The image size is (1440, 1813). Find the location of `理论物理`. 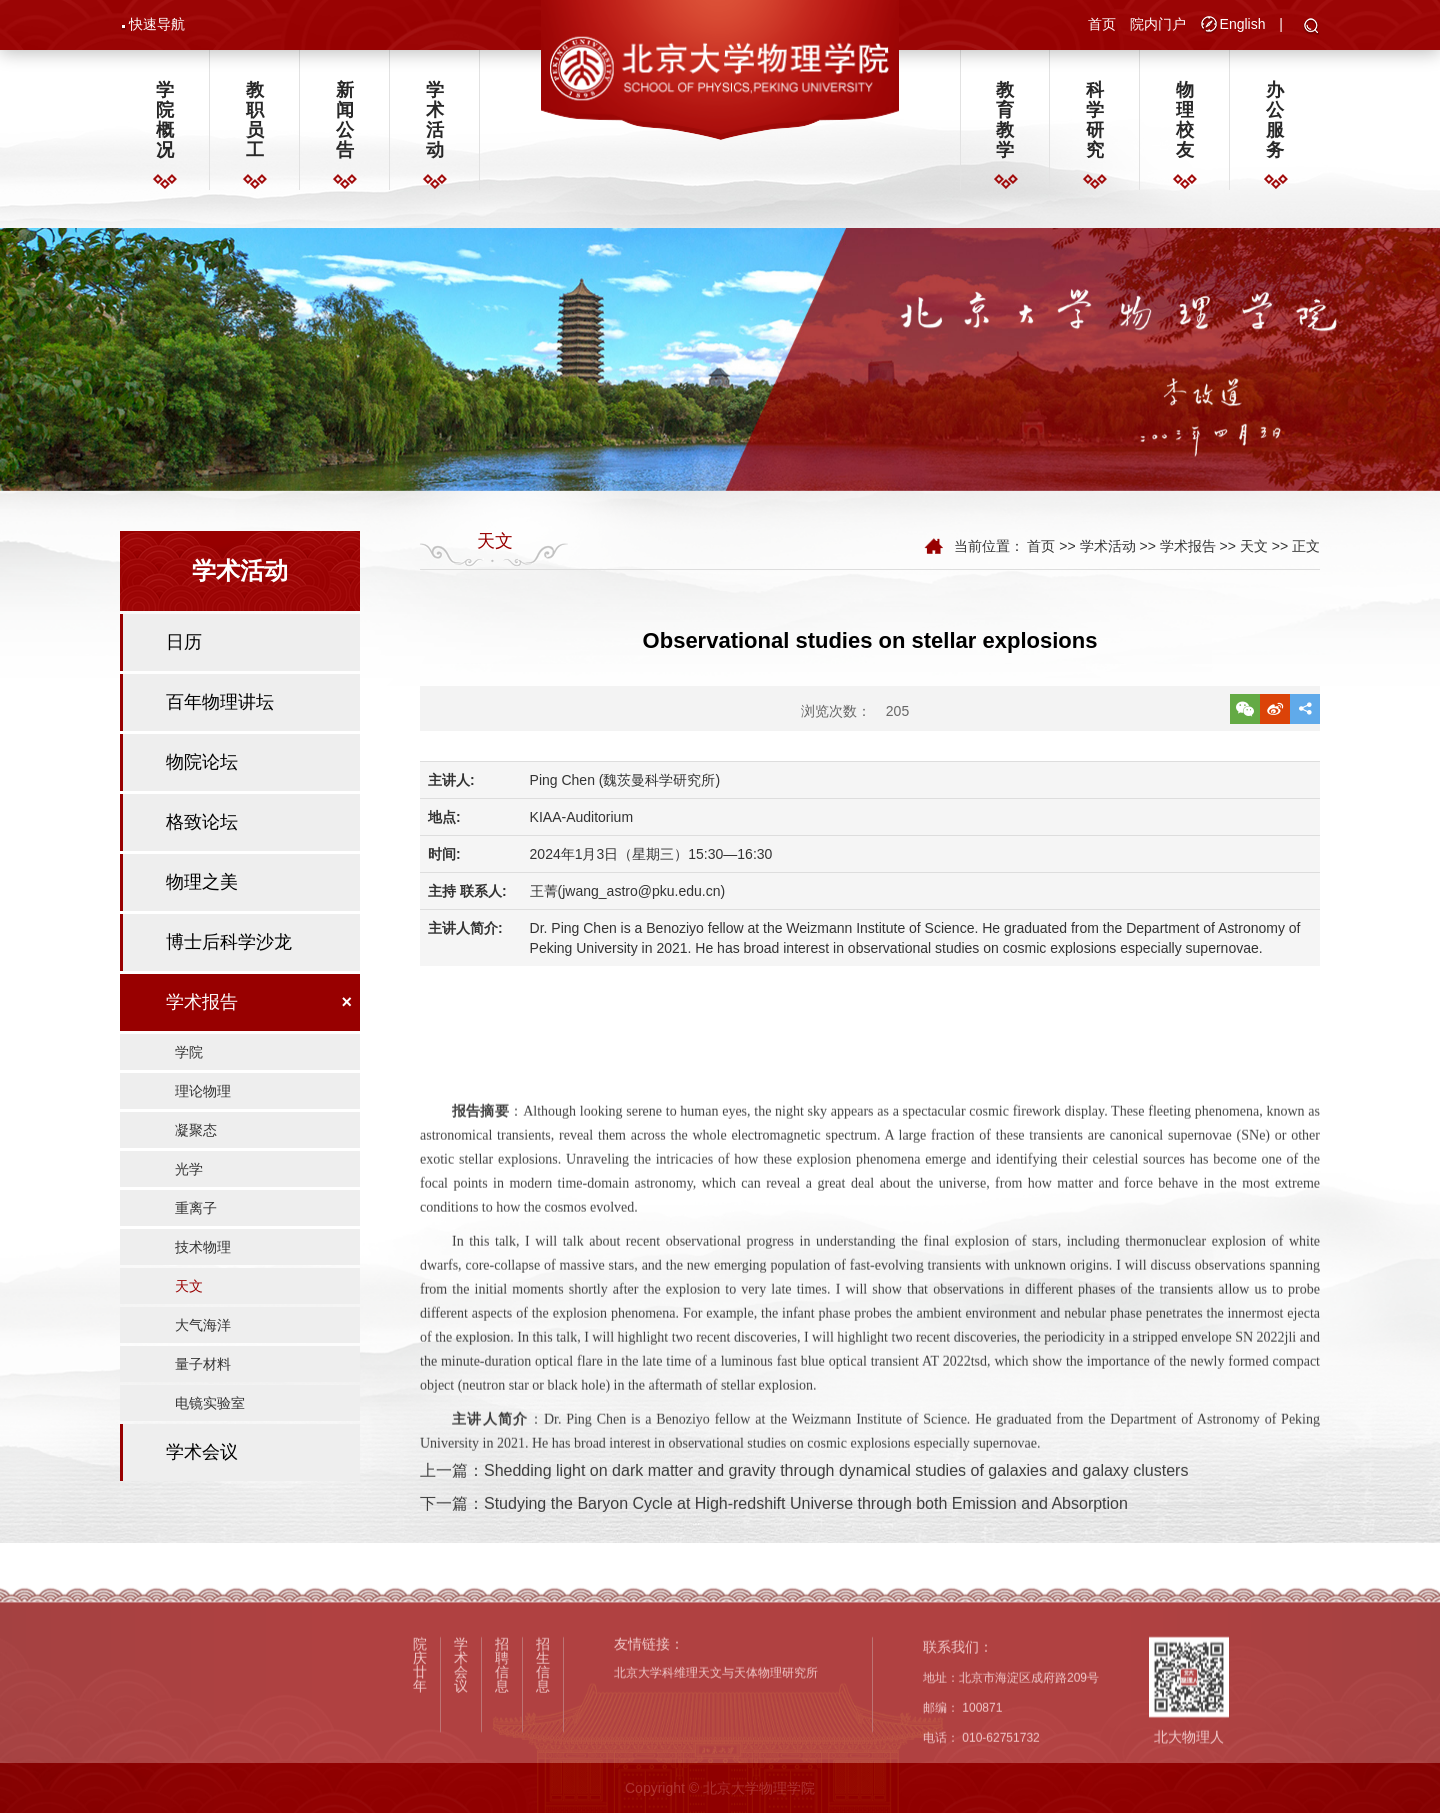

理论物理 is located at coordinates (203, 1098).